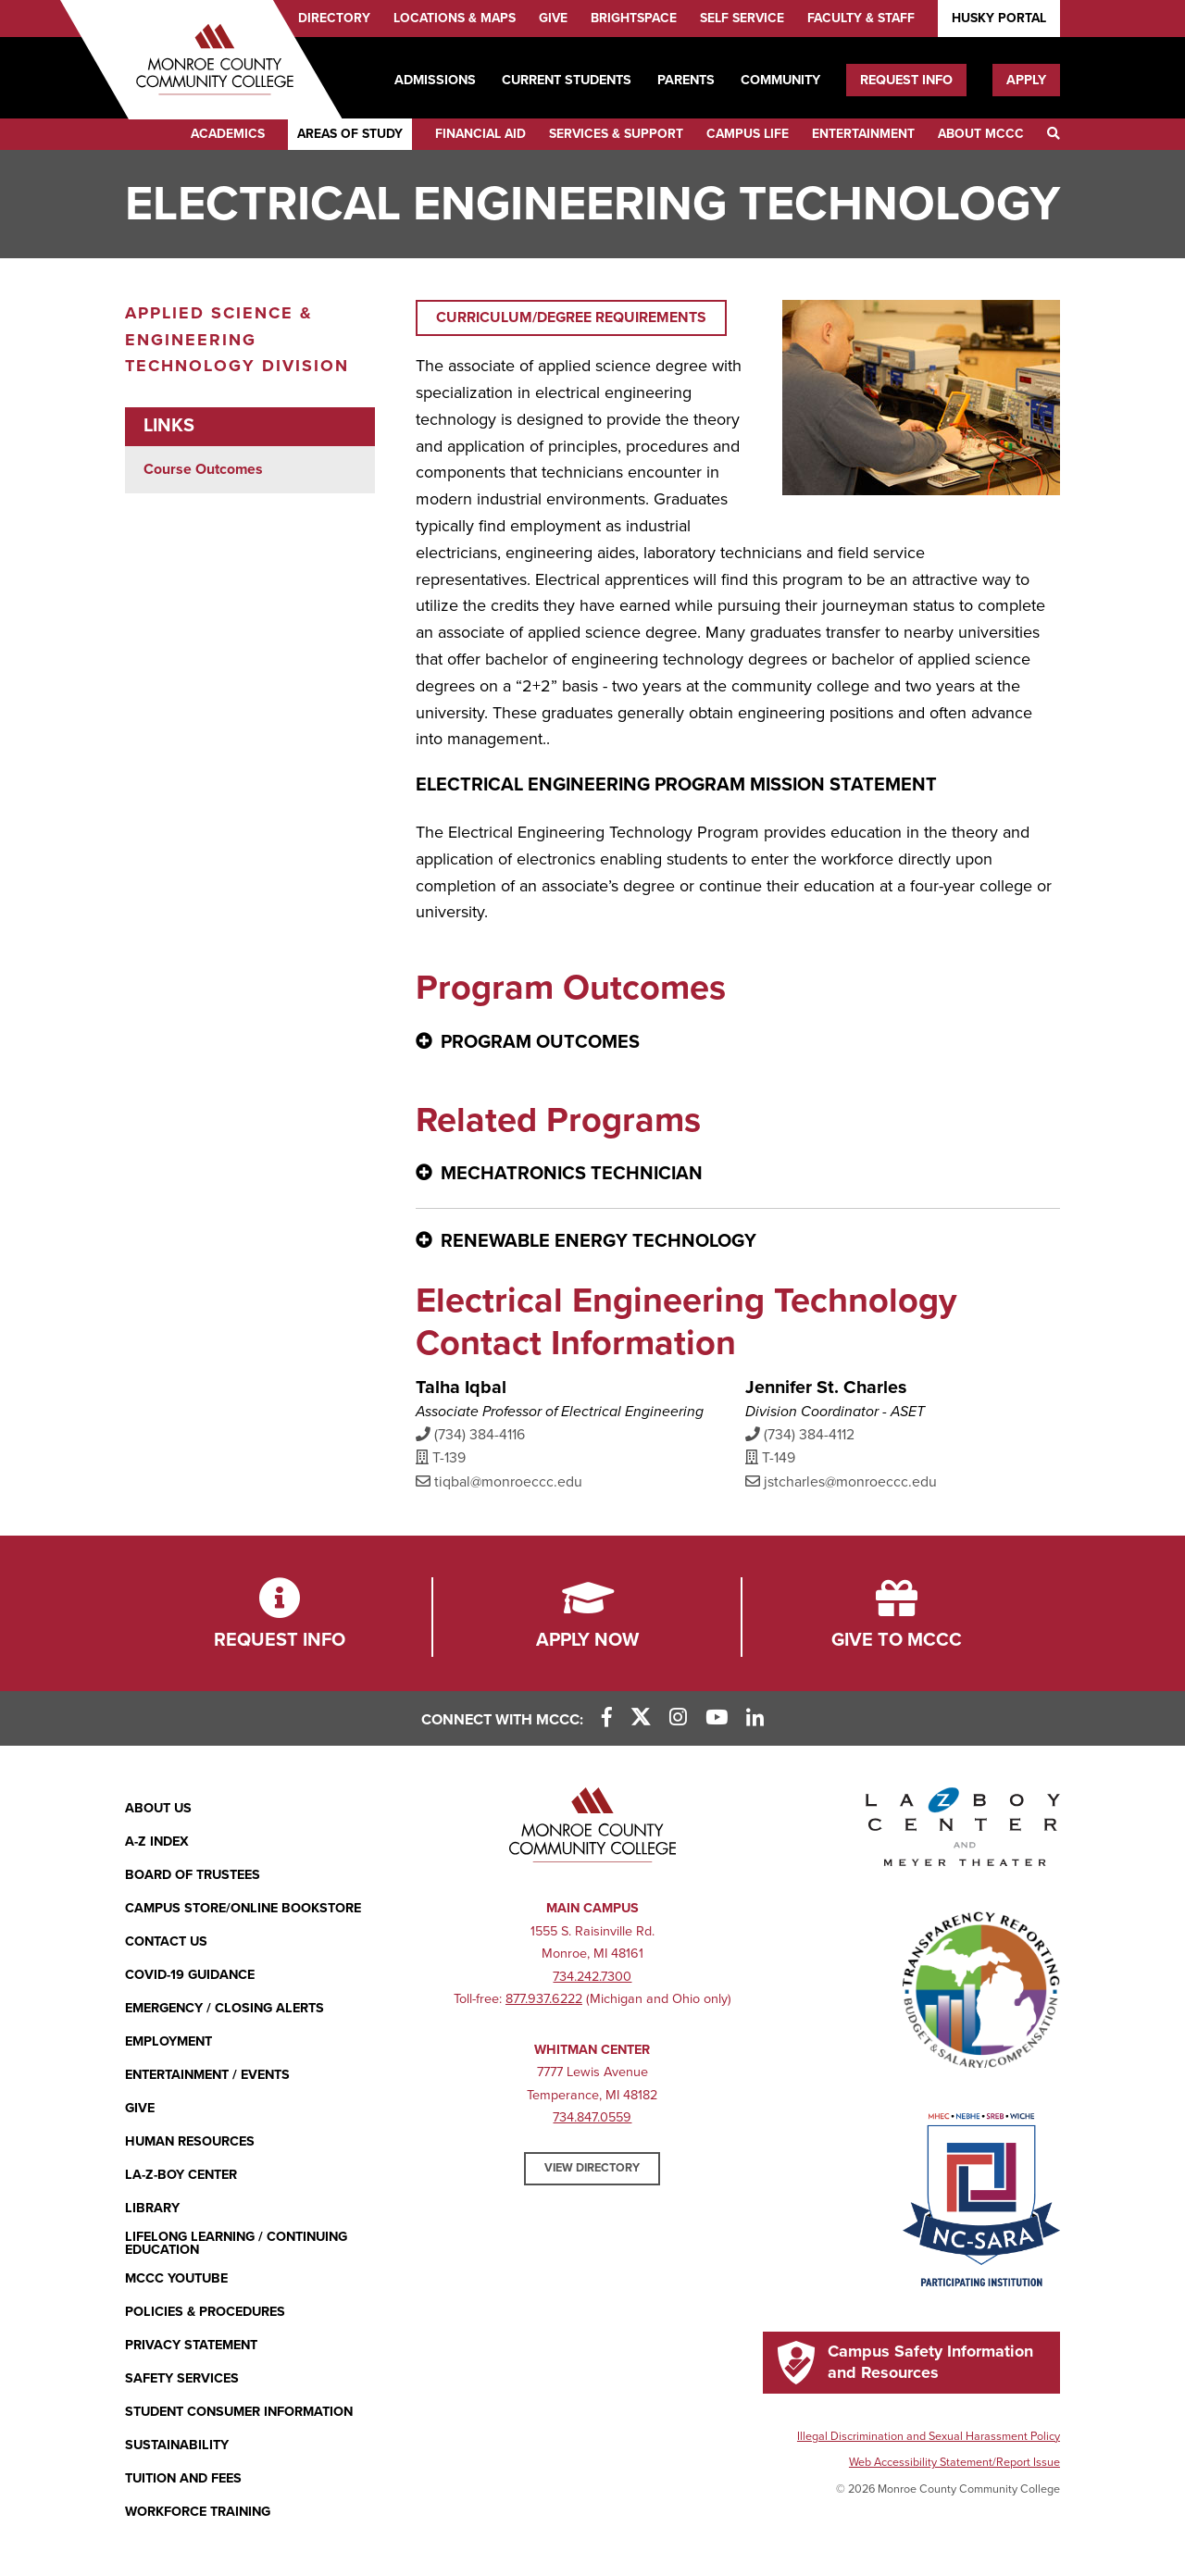 The width and height of the screenshot is (1185, 2576). I want to click on Entertainment / Events, so click(207, 2075).